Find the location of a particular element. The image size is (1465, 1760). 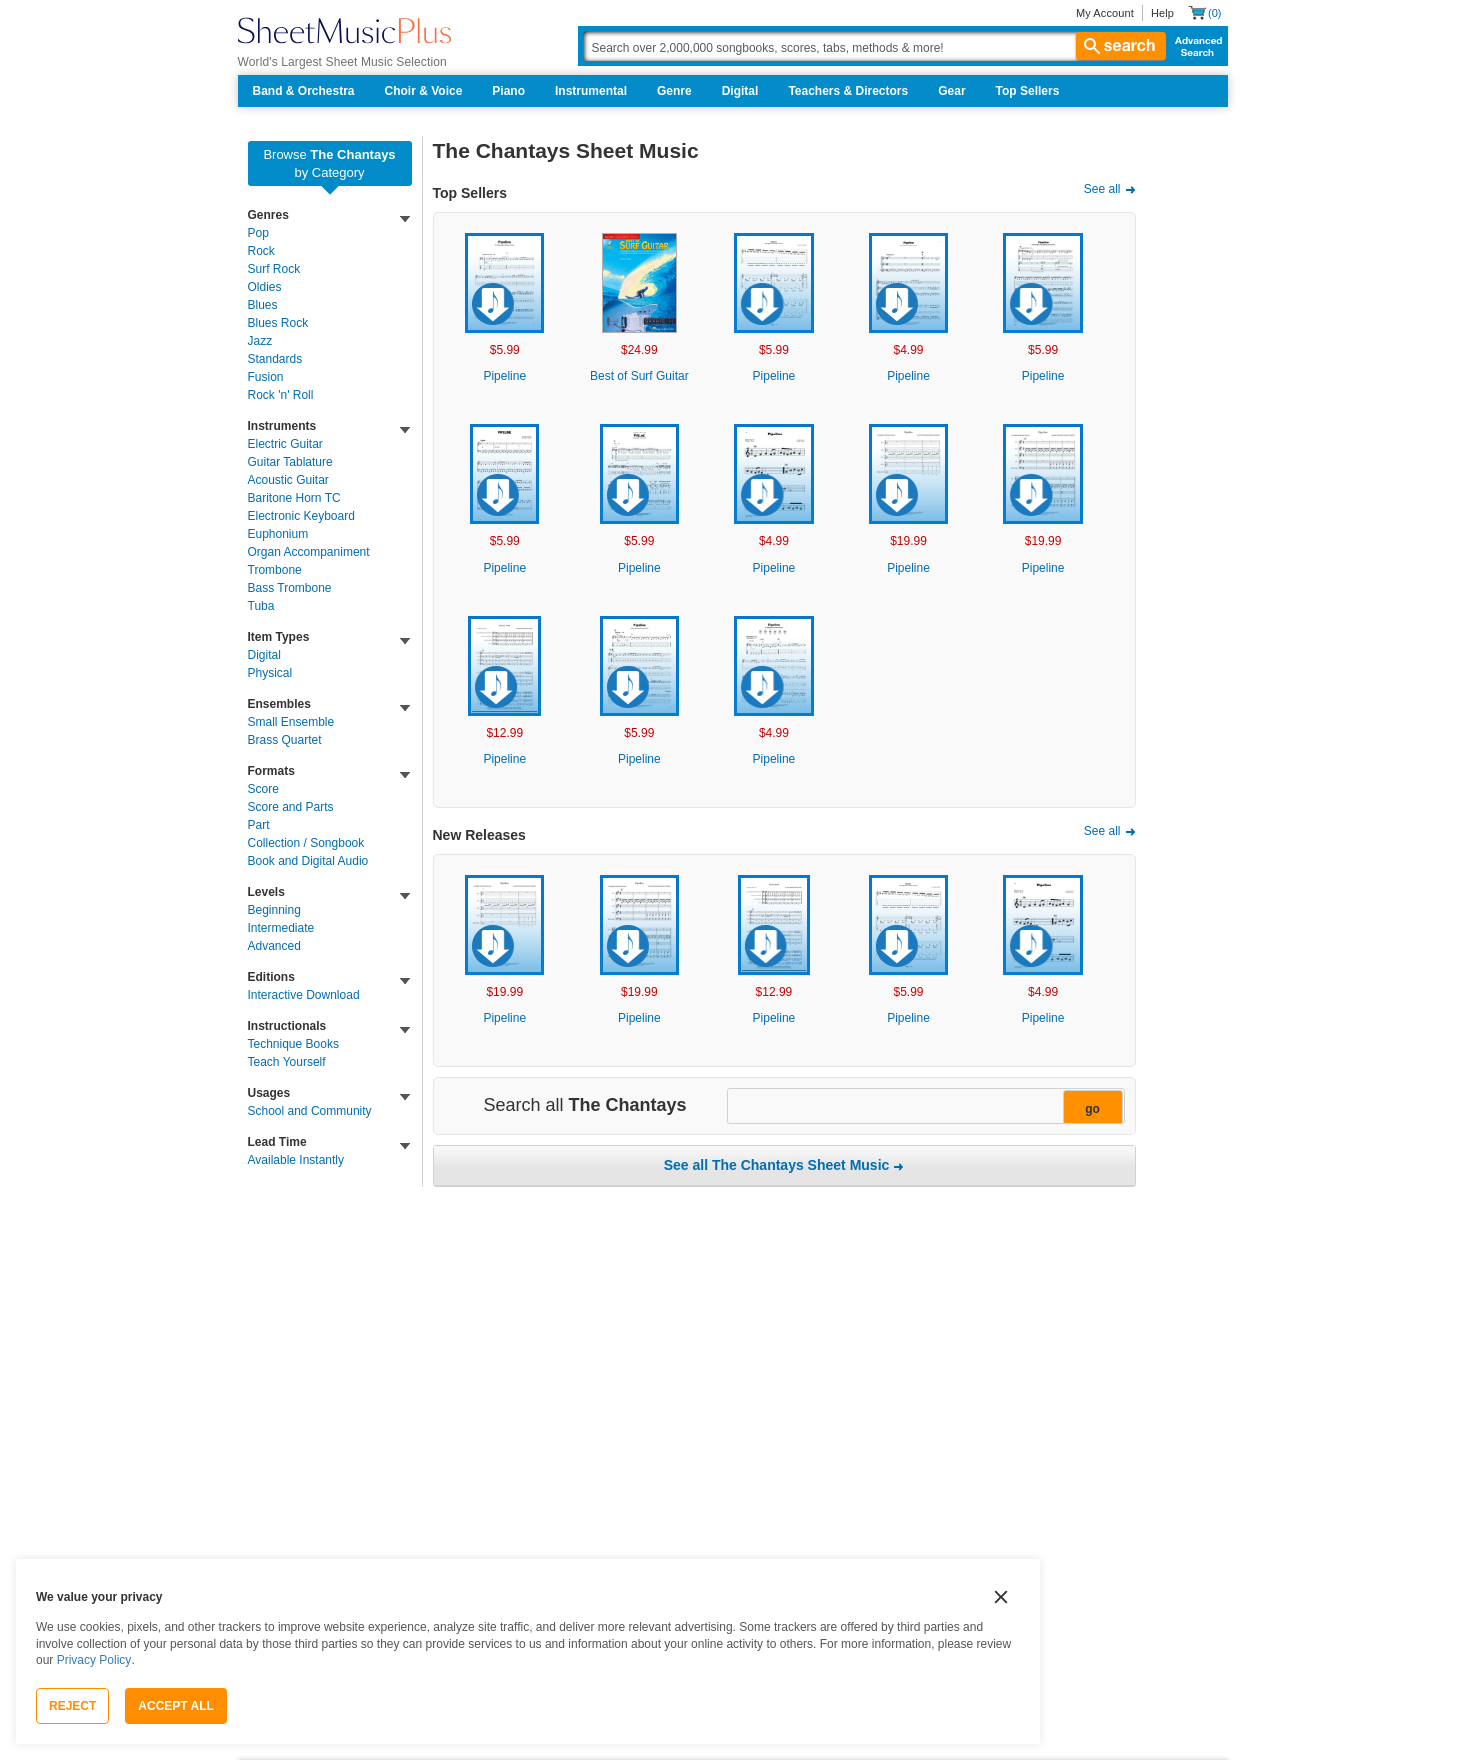

My Account is located at coordinates (1105, 13).